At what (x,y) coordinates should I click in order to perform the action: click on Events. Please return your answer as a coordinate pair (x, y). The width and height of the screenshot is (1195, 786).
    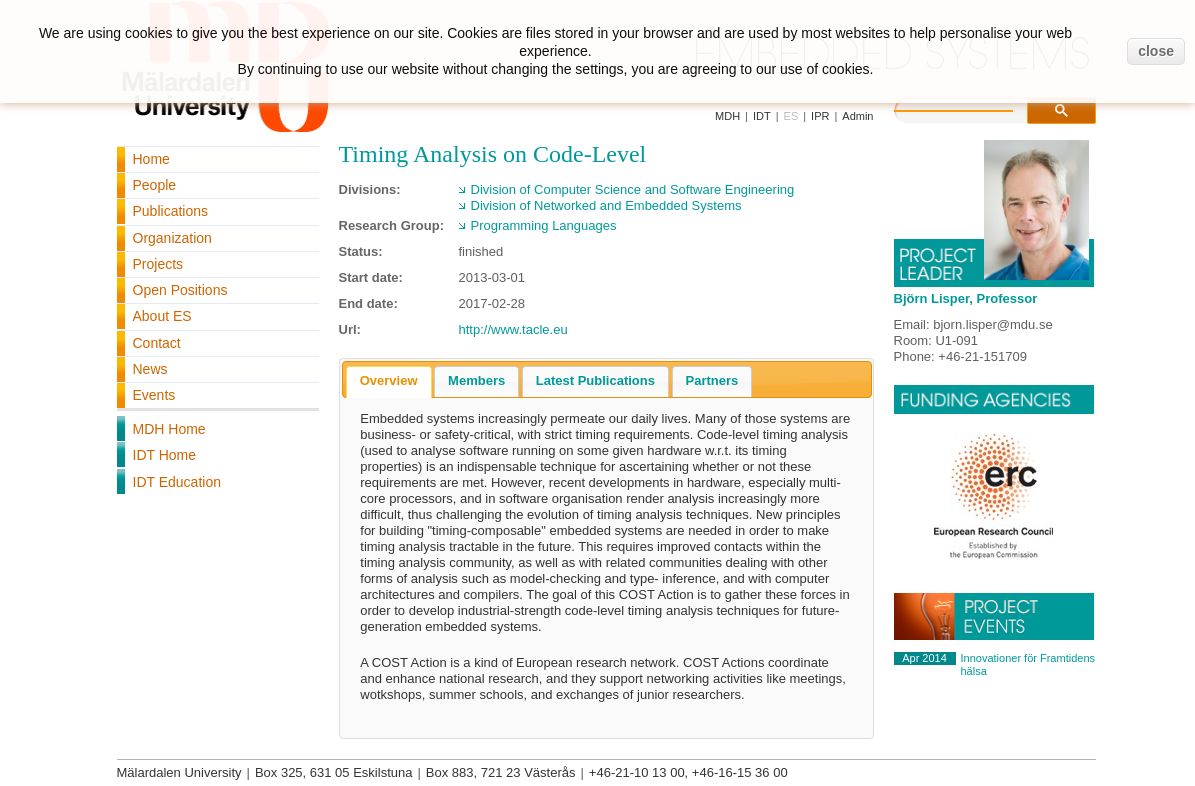
    Looking at the image, I should click on (154, 395).